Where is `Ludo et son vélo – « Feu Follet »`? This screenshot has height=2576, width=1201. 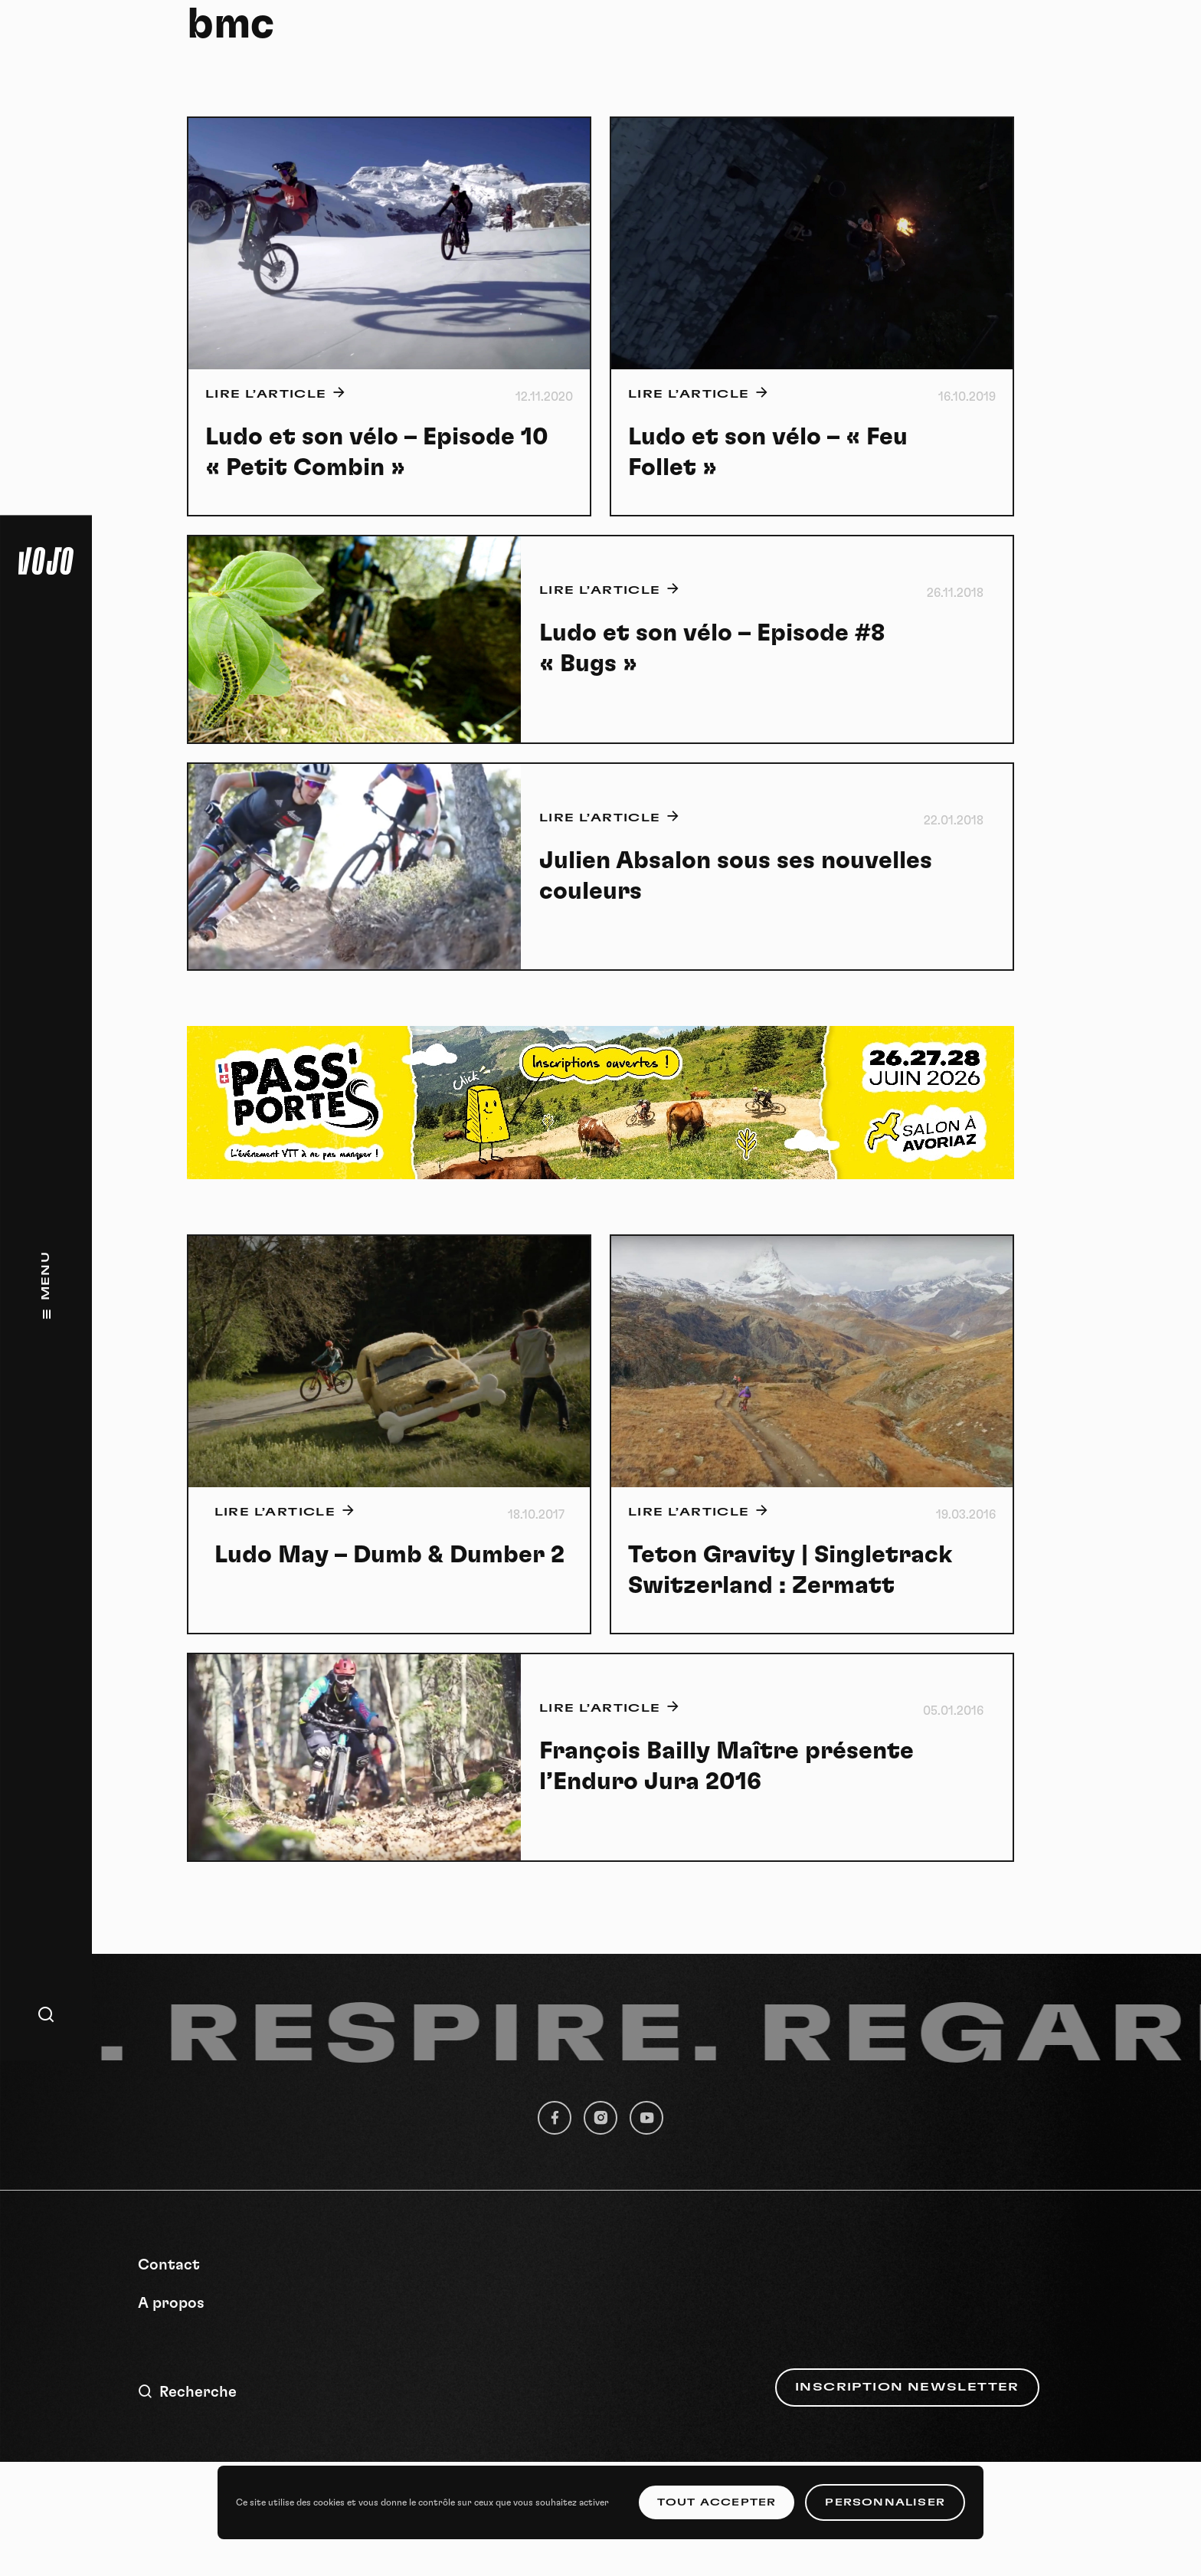
Ludo et son vélo – « Feu Follet » is located at coordinates (768, 452).